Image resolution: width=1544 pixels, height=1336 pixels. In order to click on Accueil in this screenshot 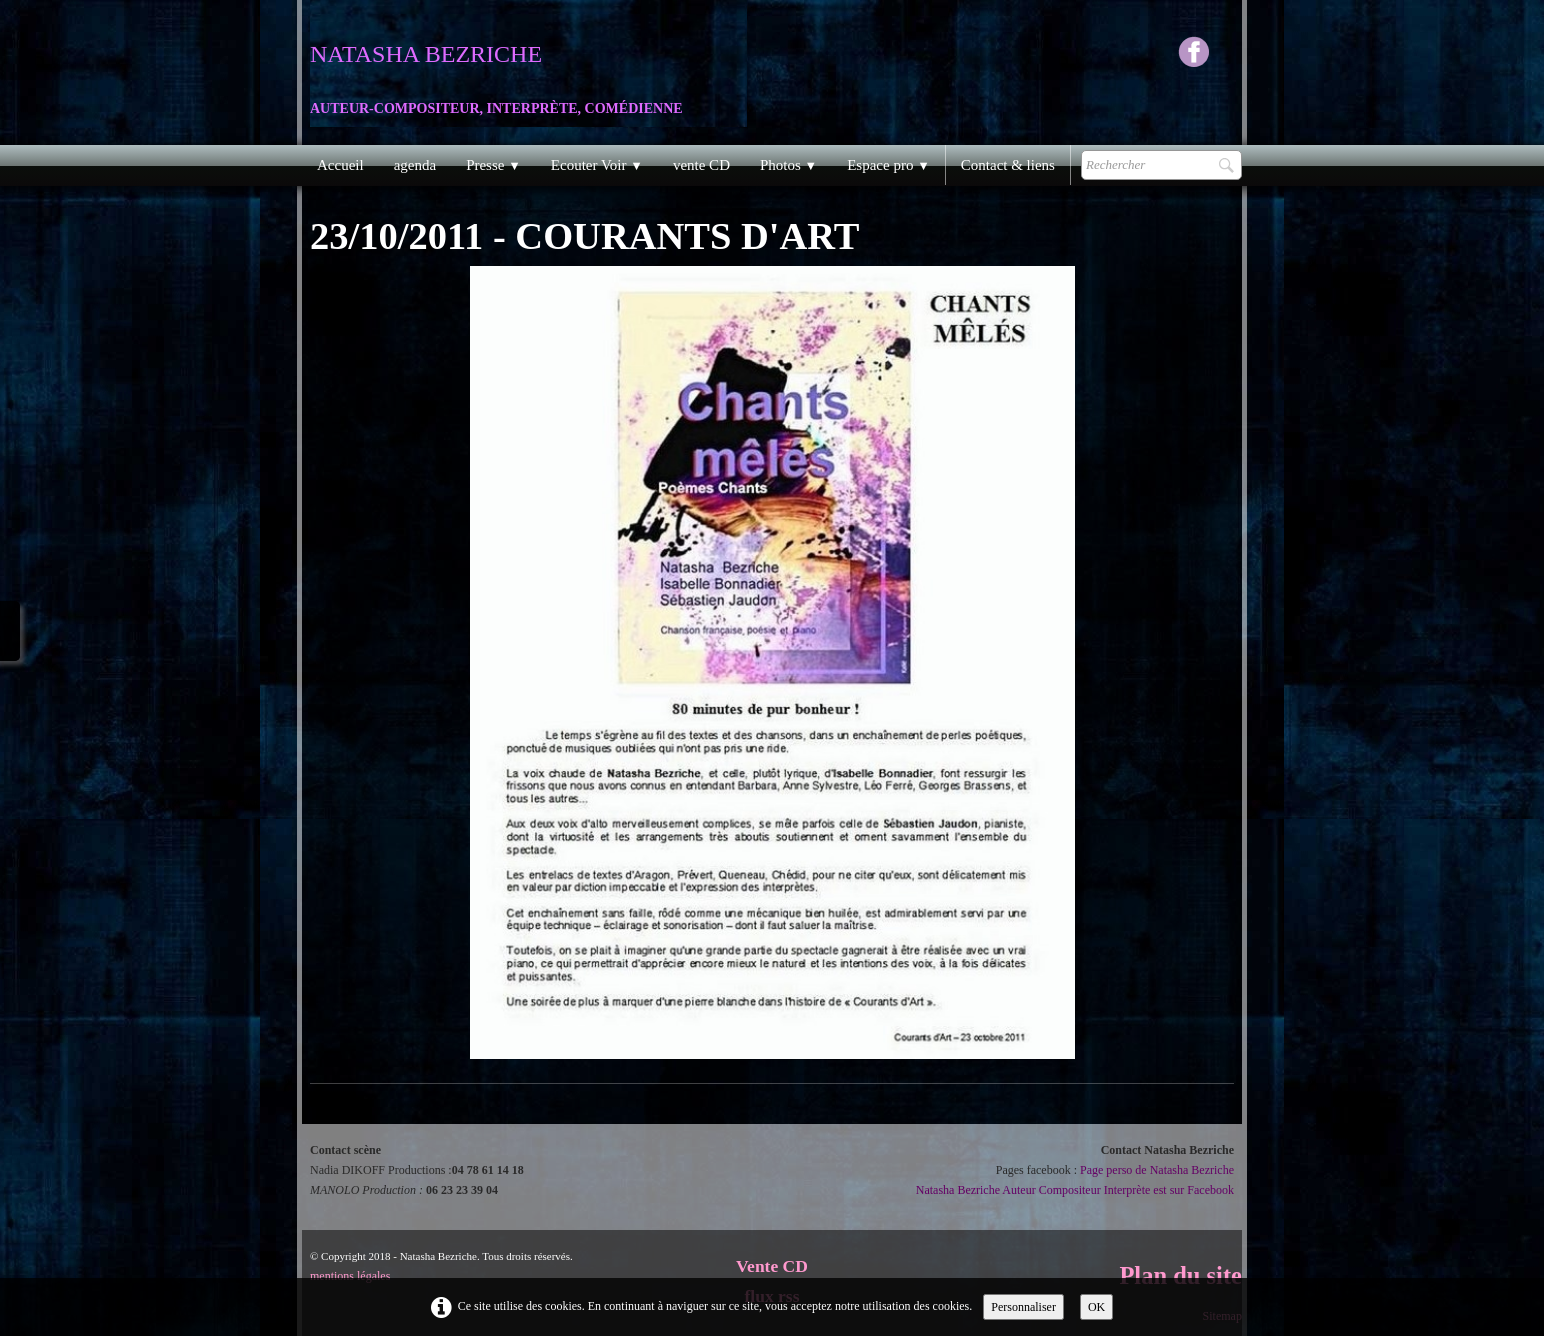, I will do `click(340, 165)`.